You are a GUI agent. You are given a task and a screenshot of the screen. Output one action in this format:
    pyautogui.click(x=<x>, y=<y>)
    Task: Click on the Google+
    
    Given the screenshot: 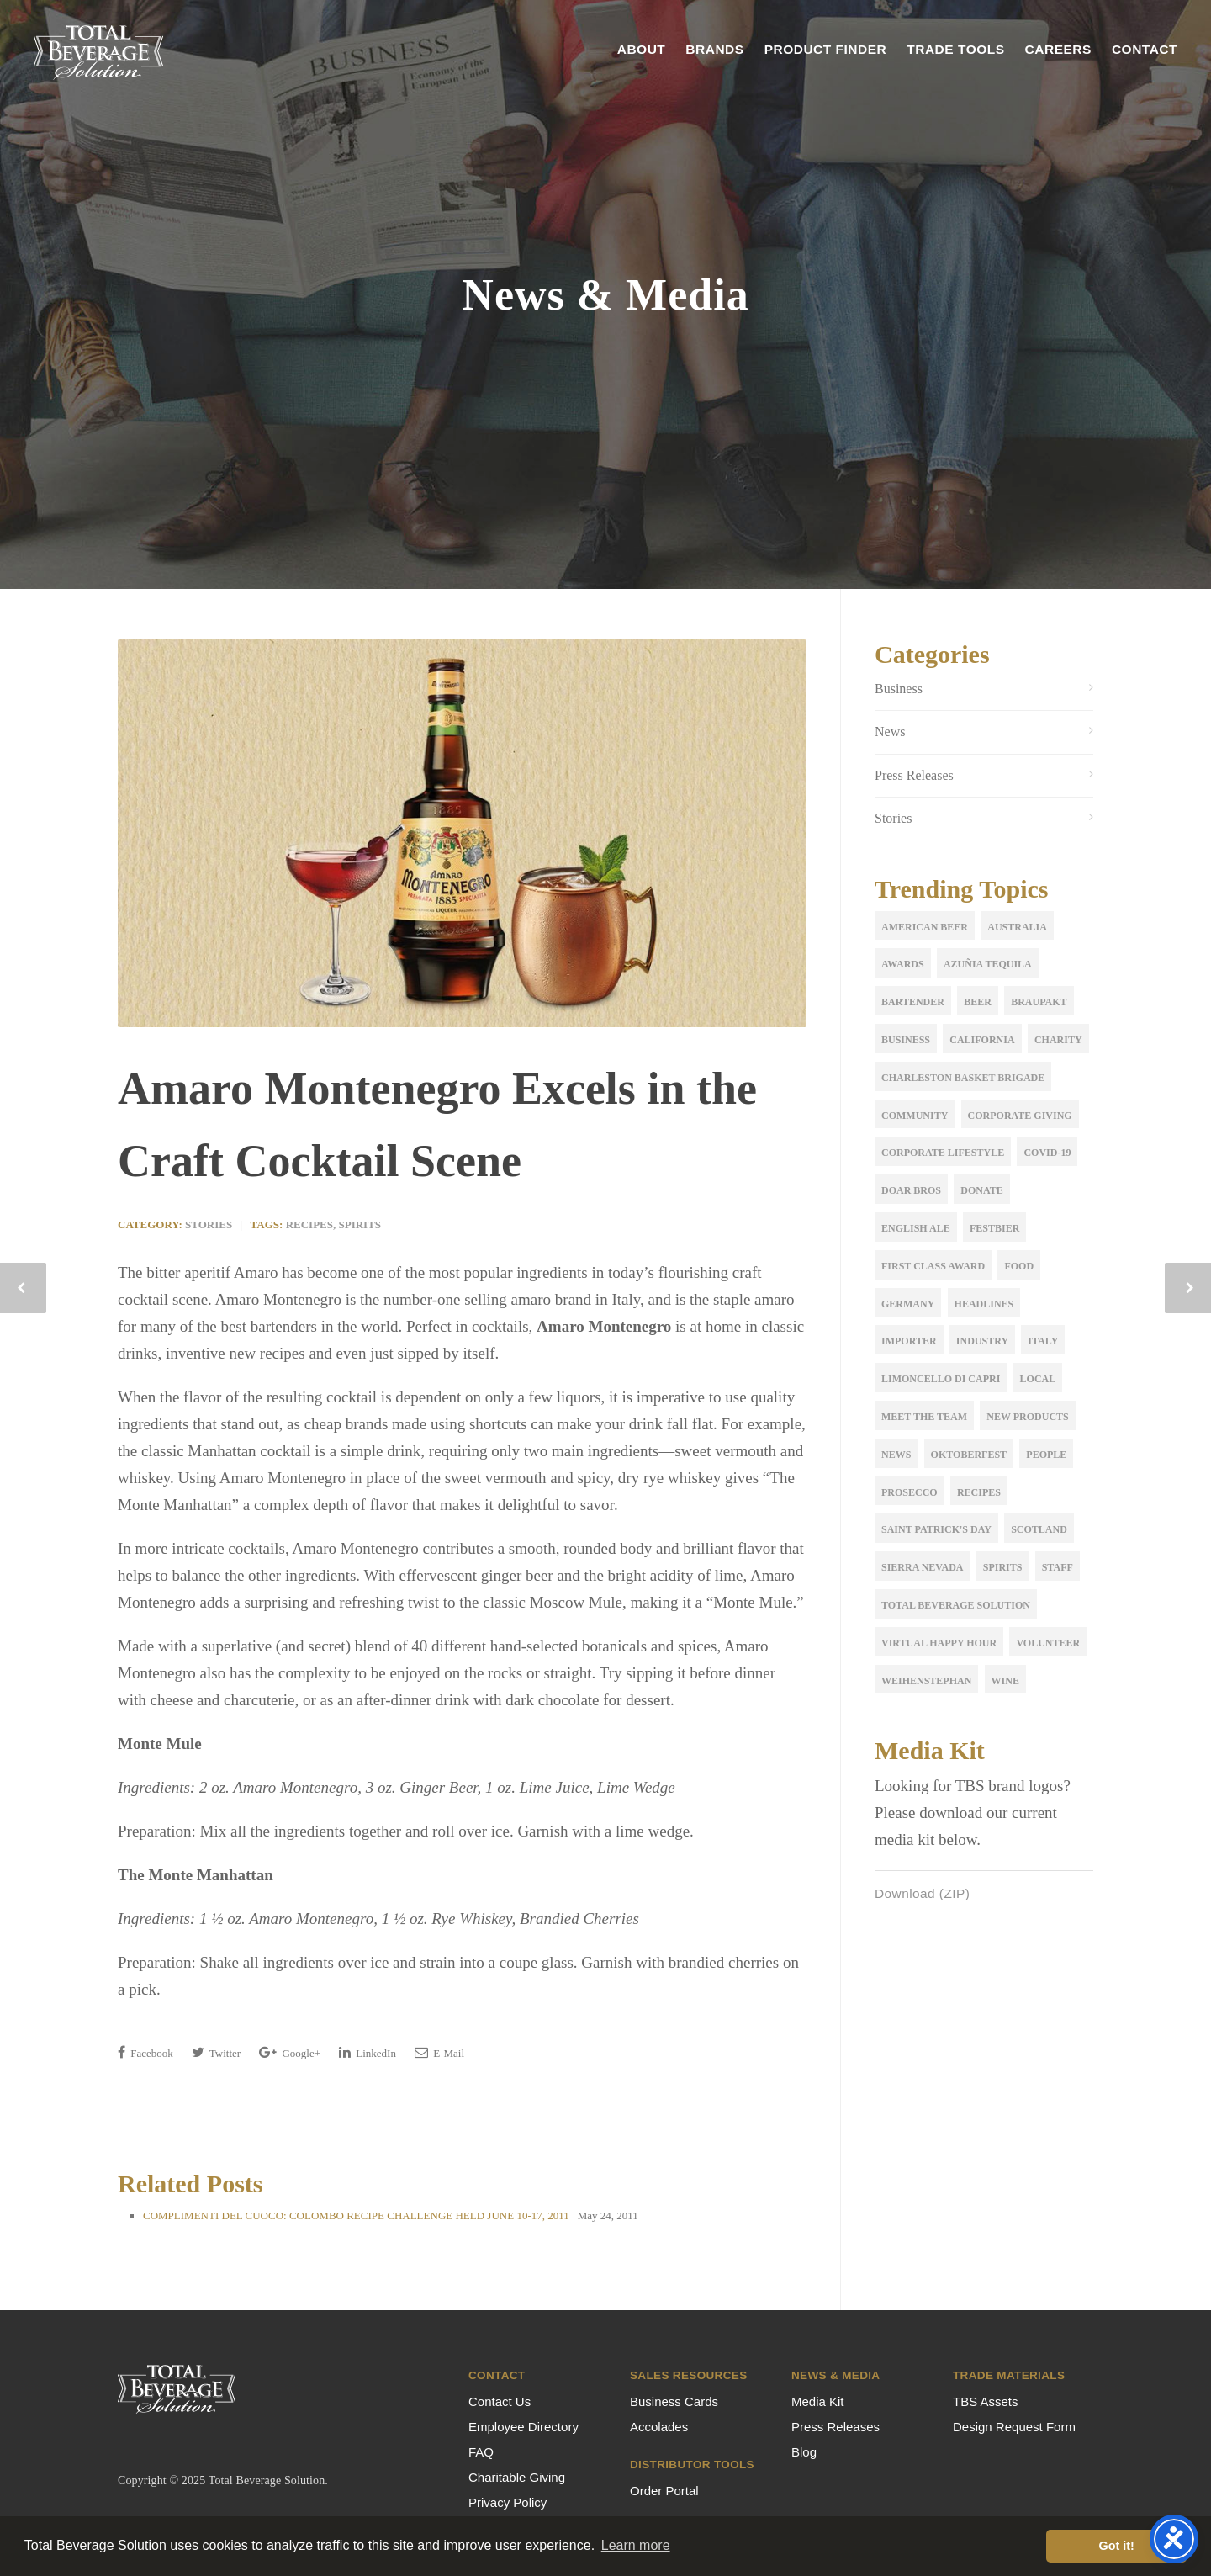 What is the action you would take?
    pyautogui.click(x=289, y=2052)
    